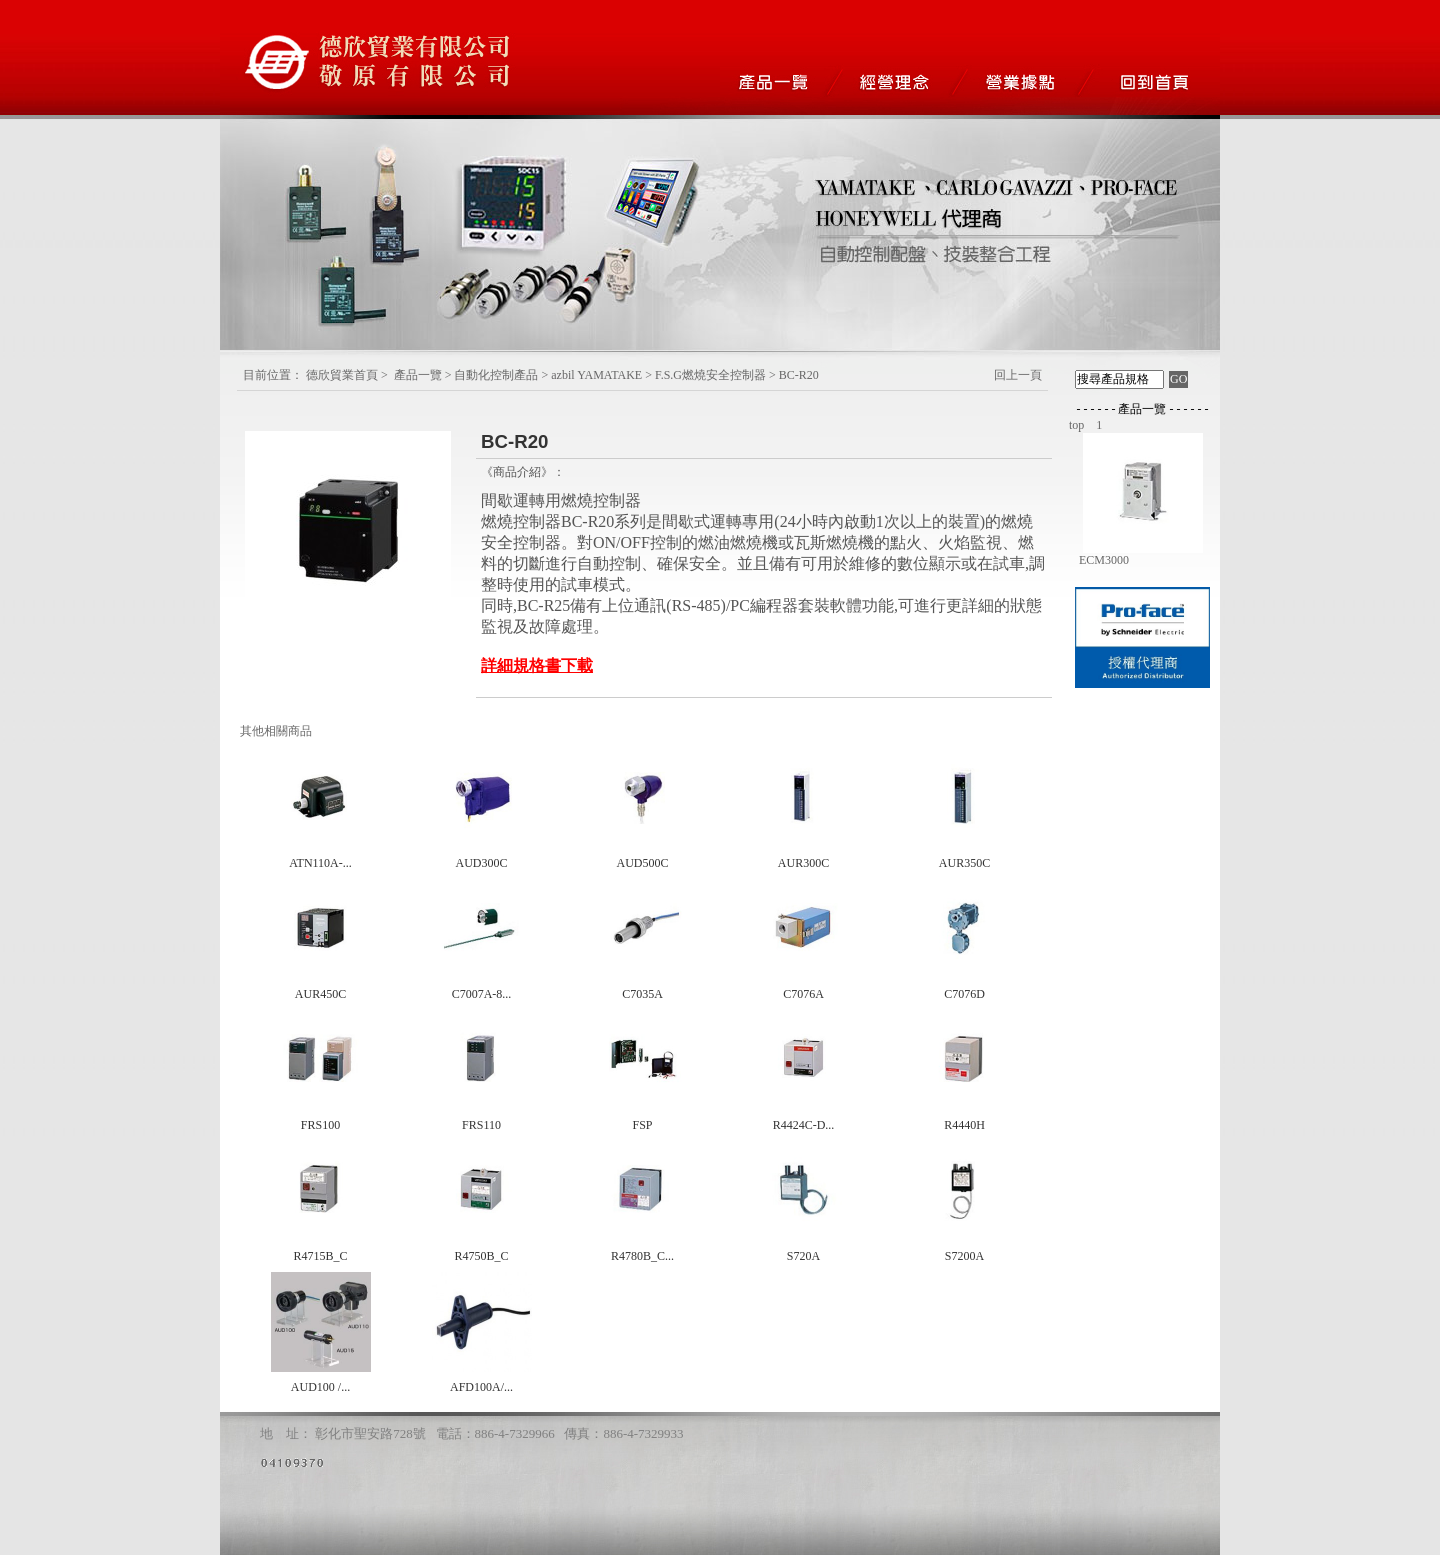  Describe the element at coordinates (1018, 375) in the screenshot. I see `回上一頁` at that location.